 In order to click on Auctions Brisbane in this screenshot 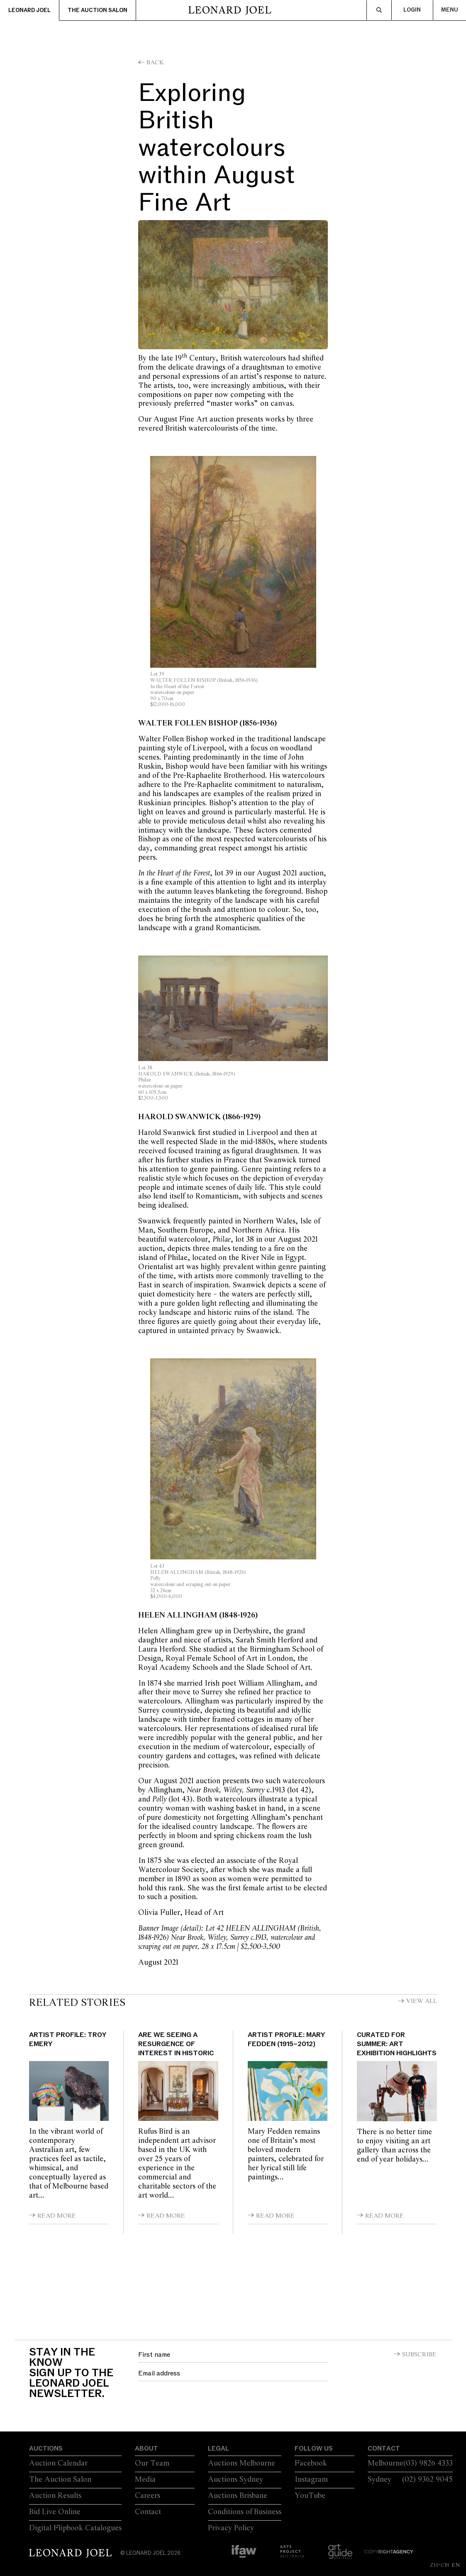, I will do `click(237, 2495)`.